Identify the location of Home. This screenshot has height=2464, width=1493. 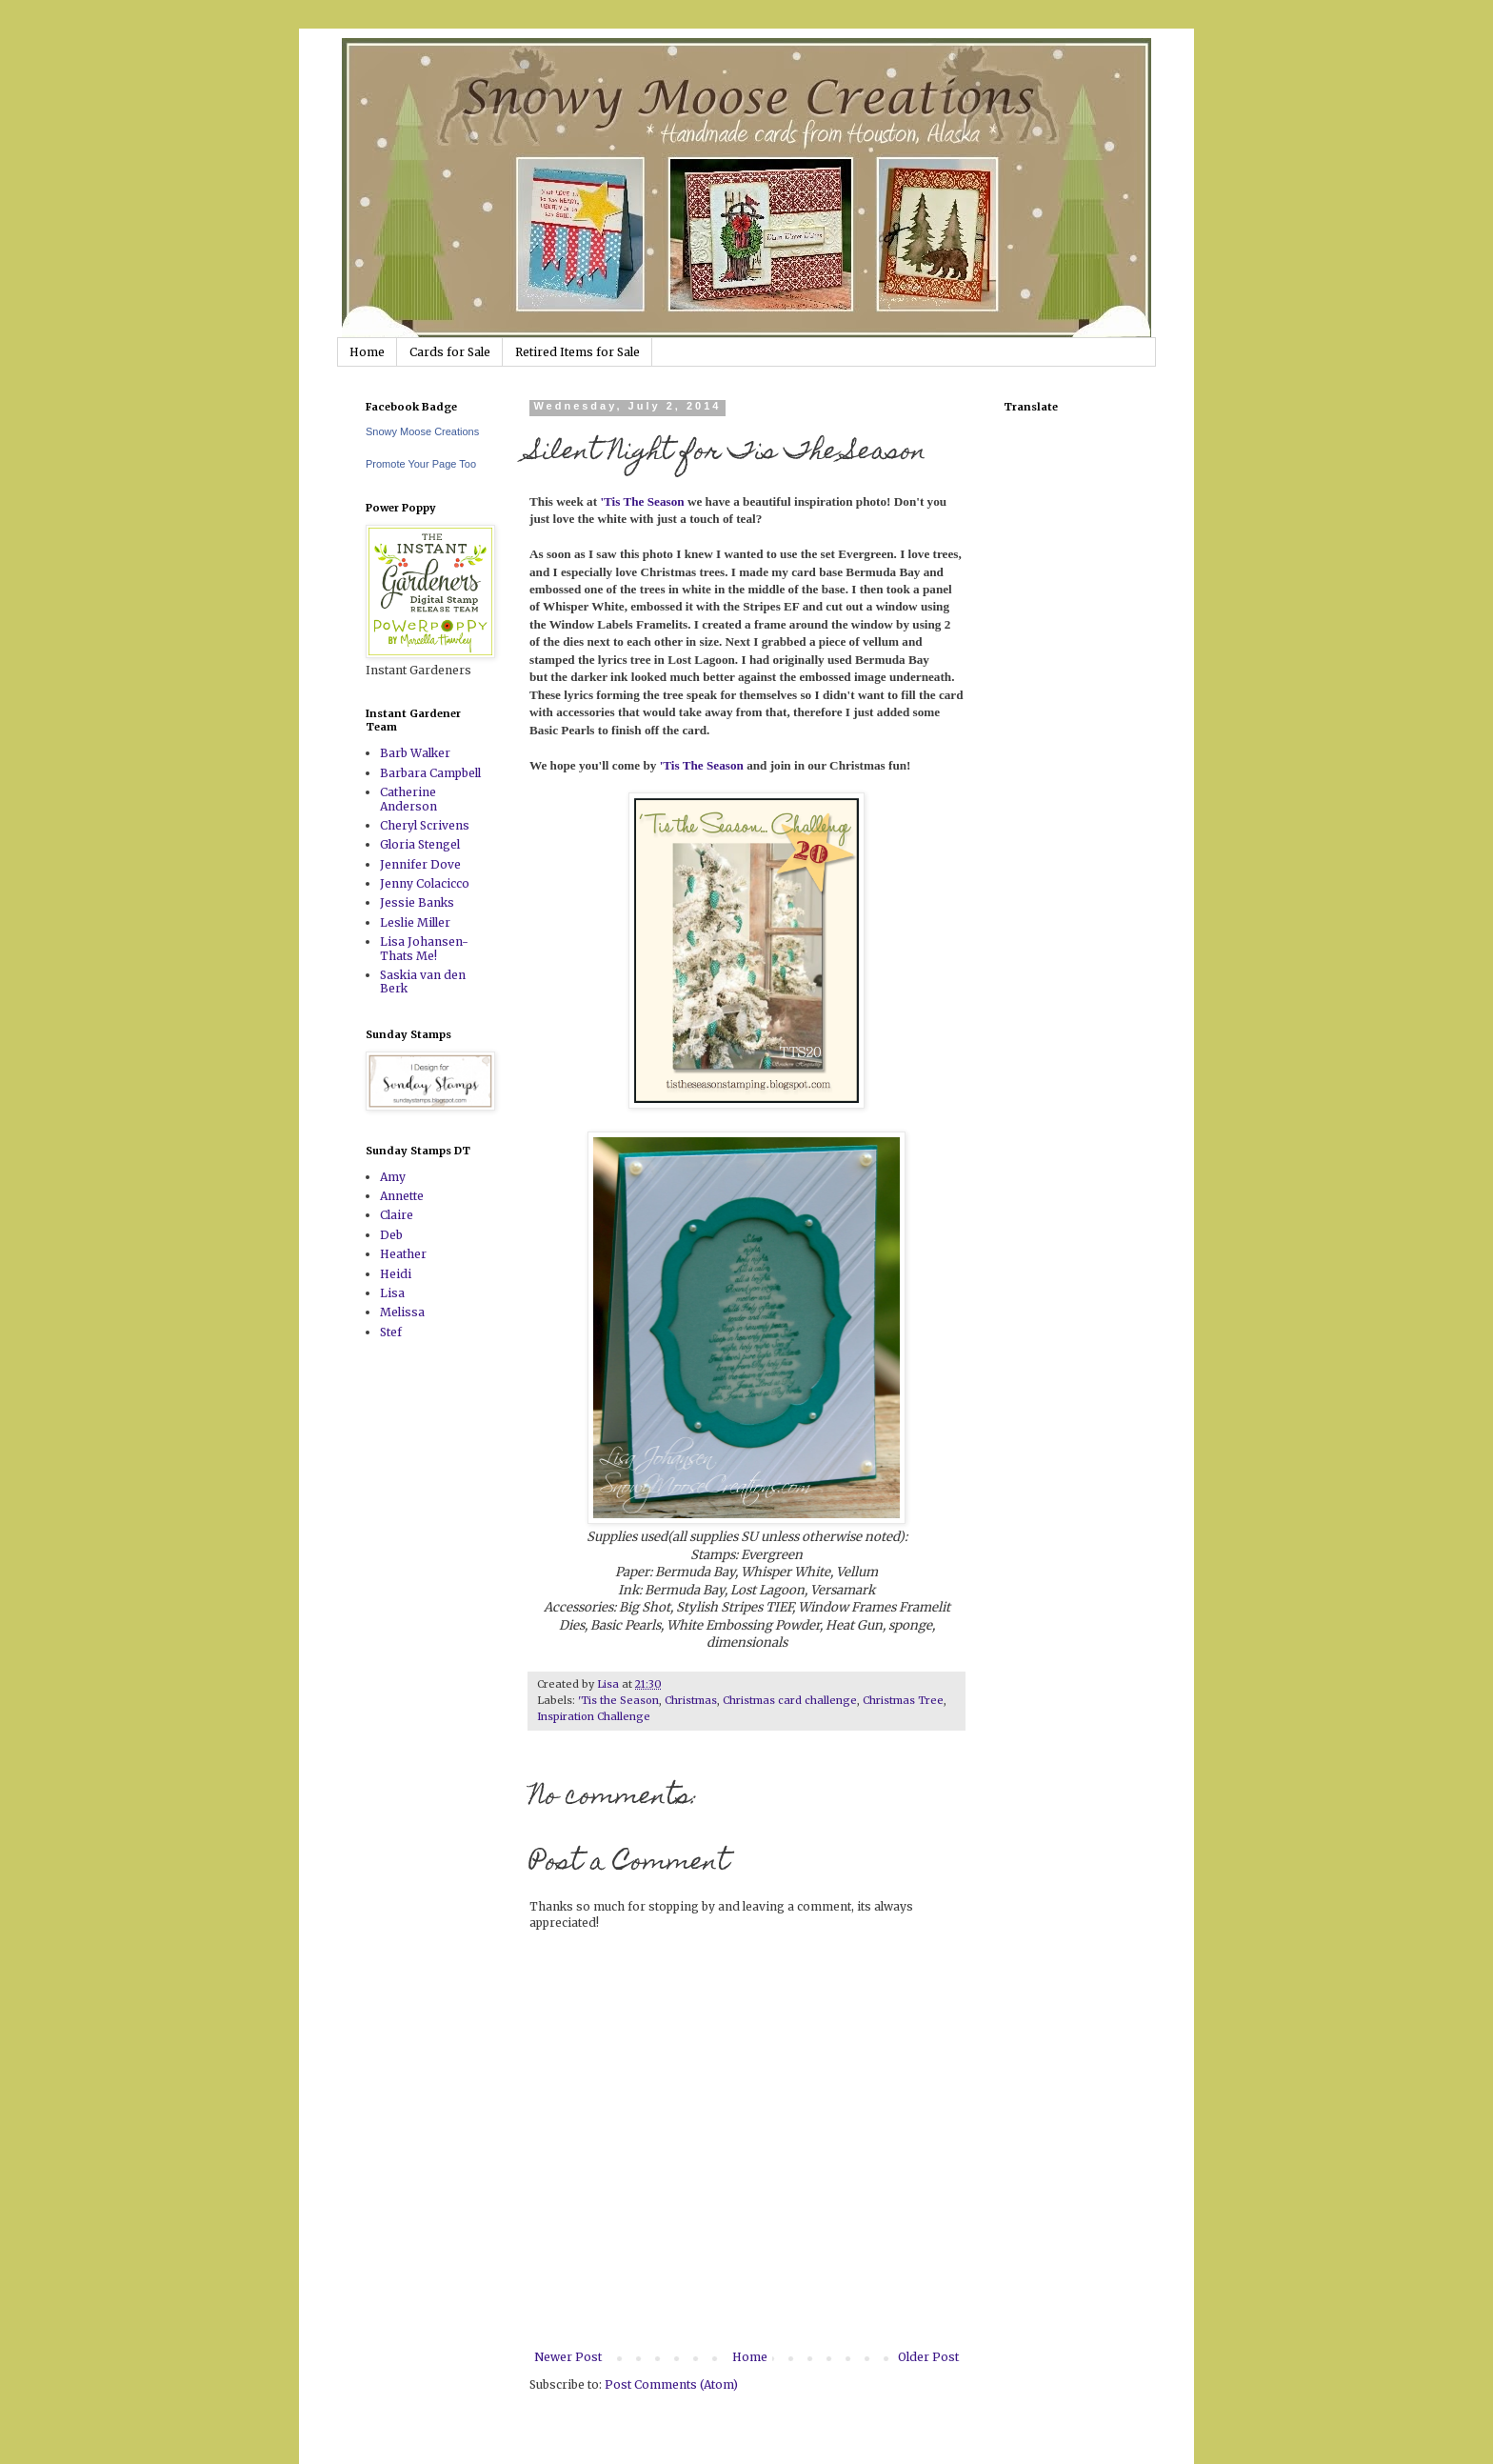
(367, 352).